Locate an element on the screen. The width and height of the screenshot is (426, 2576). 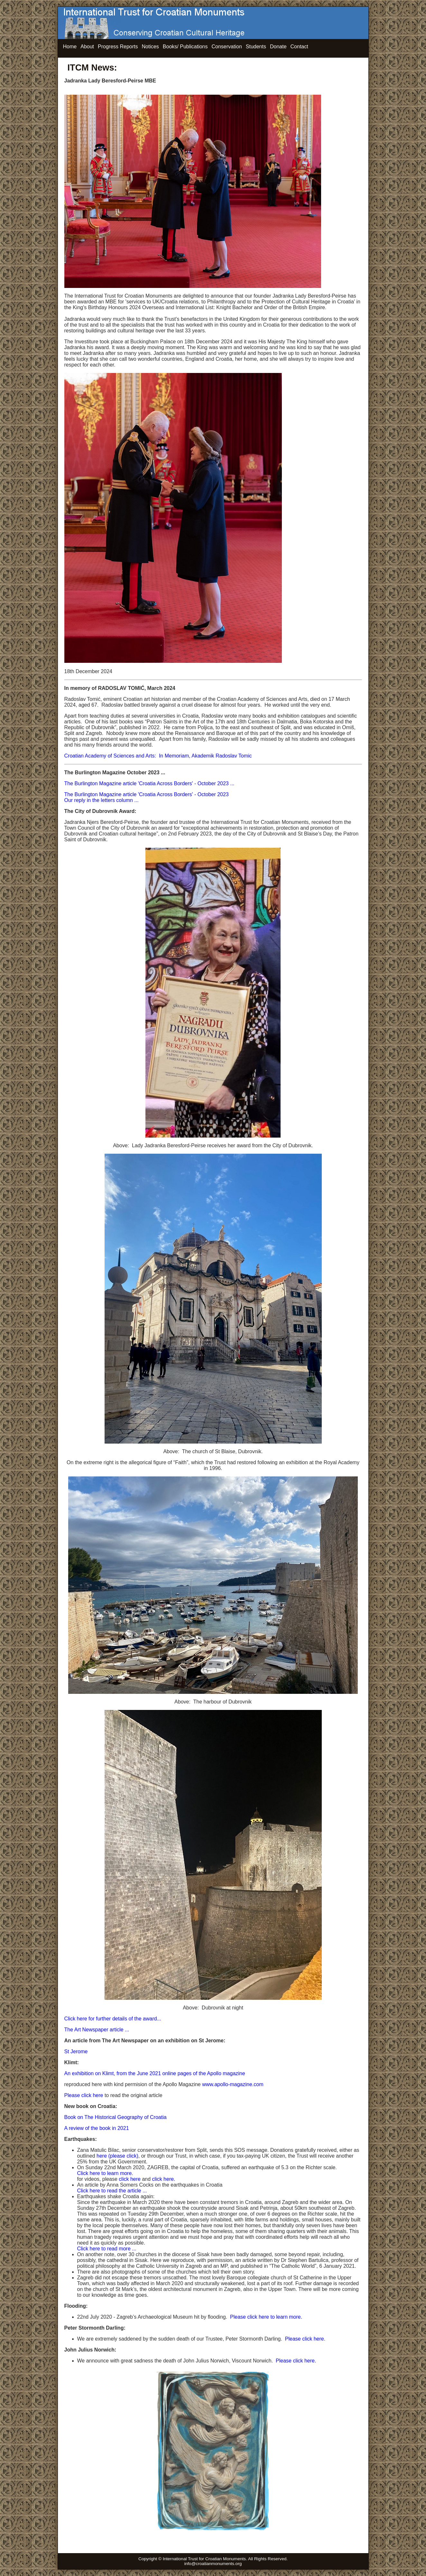
Notices is located at coordinates (150, 46).